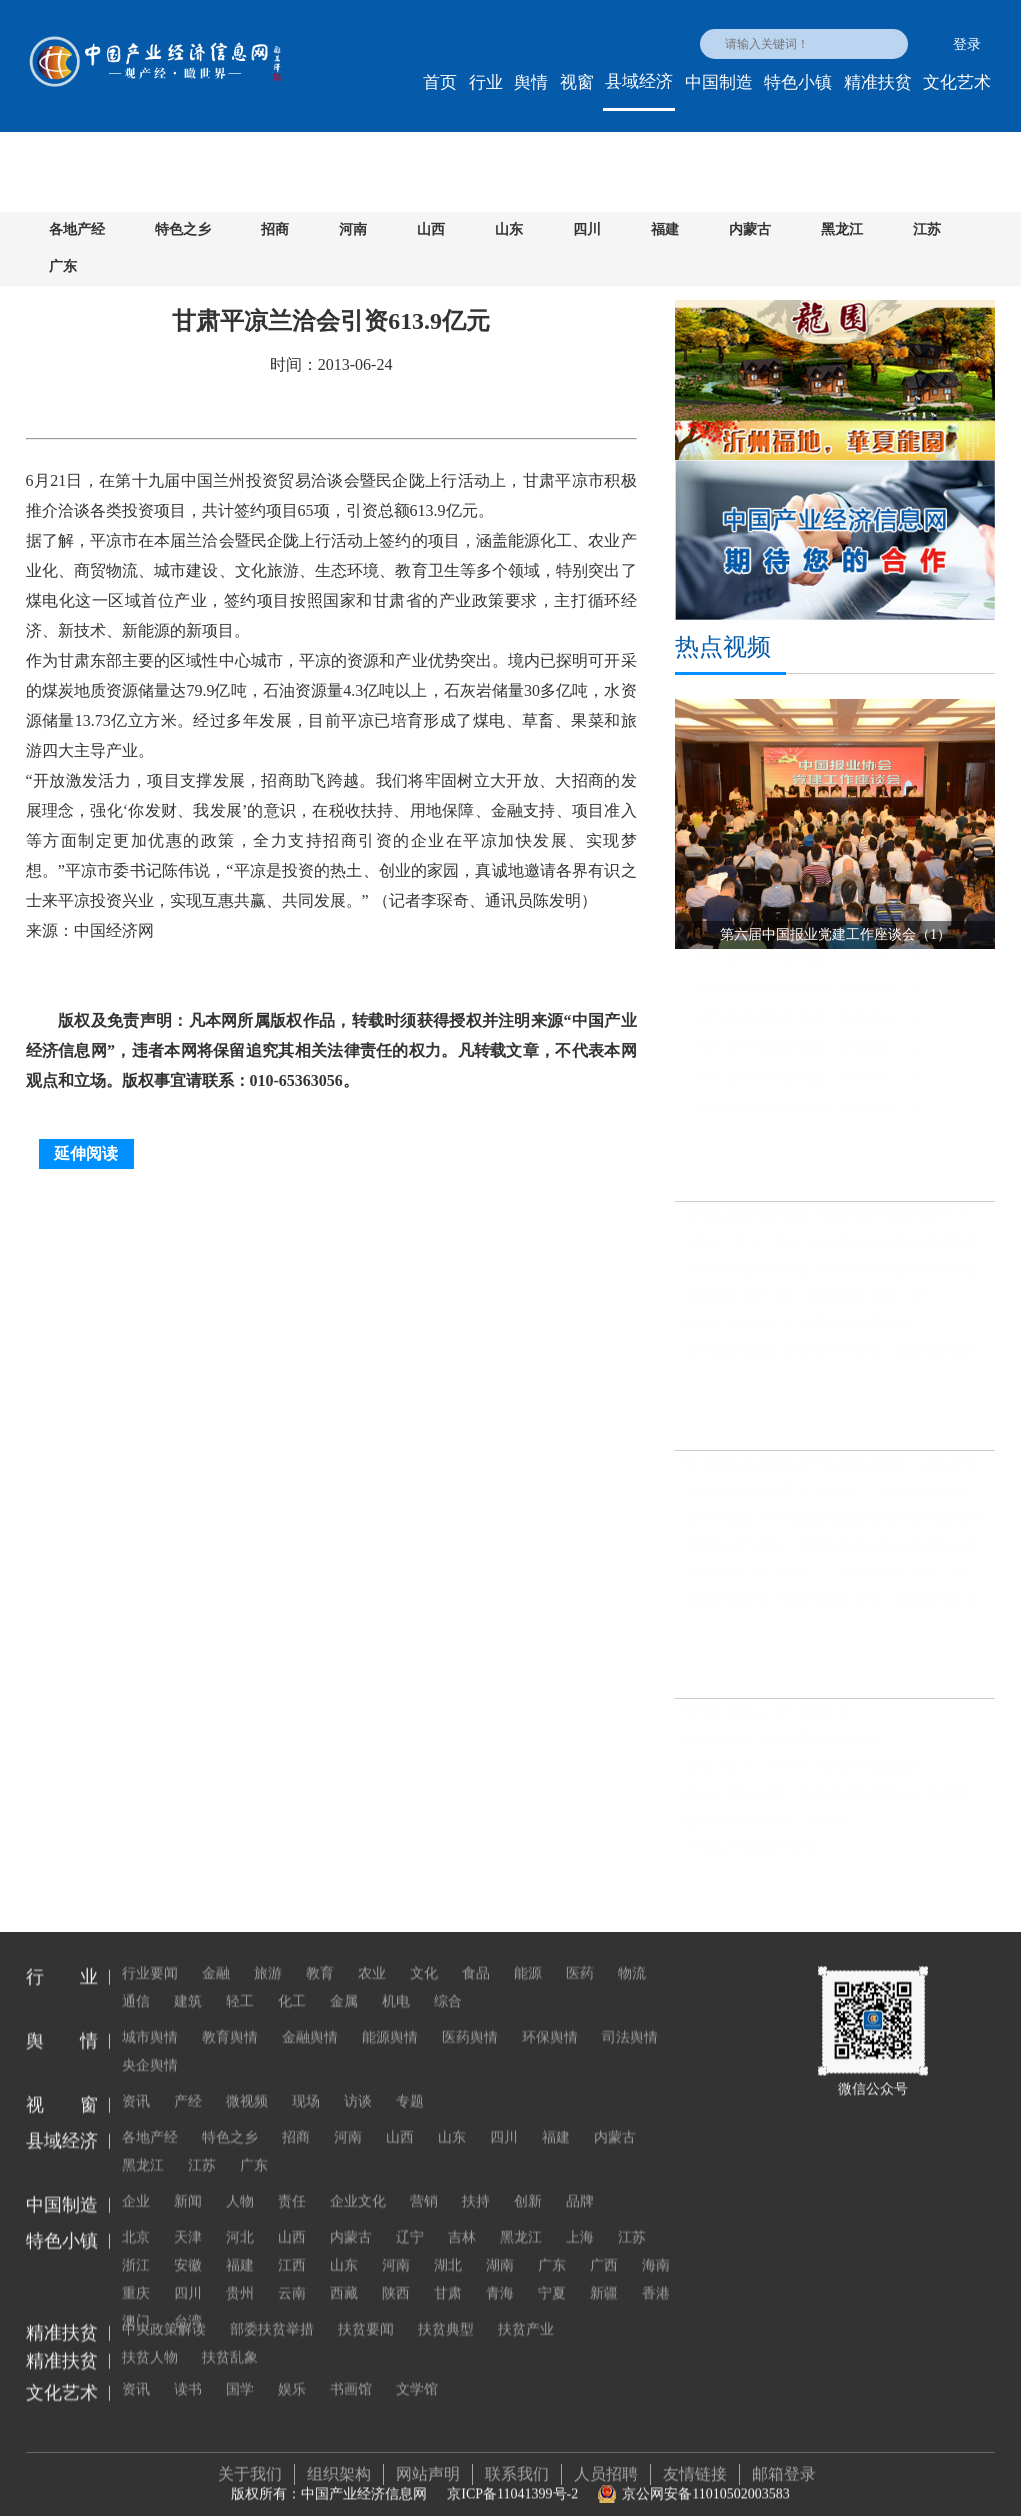 The height and width of the screenshot is (2516, 1021). I want to click on 需求清淡广东23家纸厂下调废纸价格 双十一或推涨全国纸价, so click(839, 1580).